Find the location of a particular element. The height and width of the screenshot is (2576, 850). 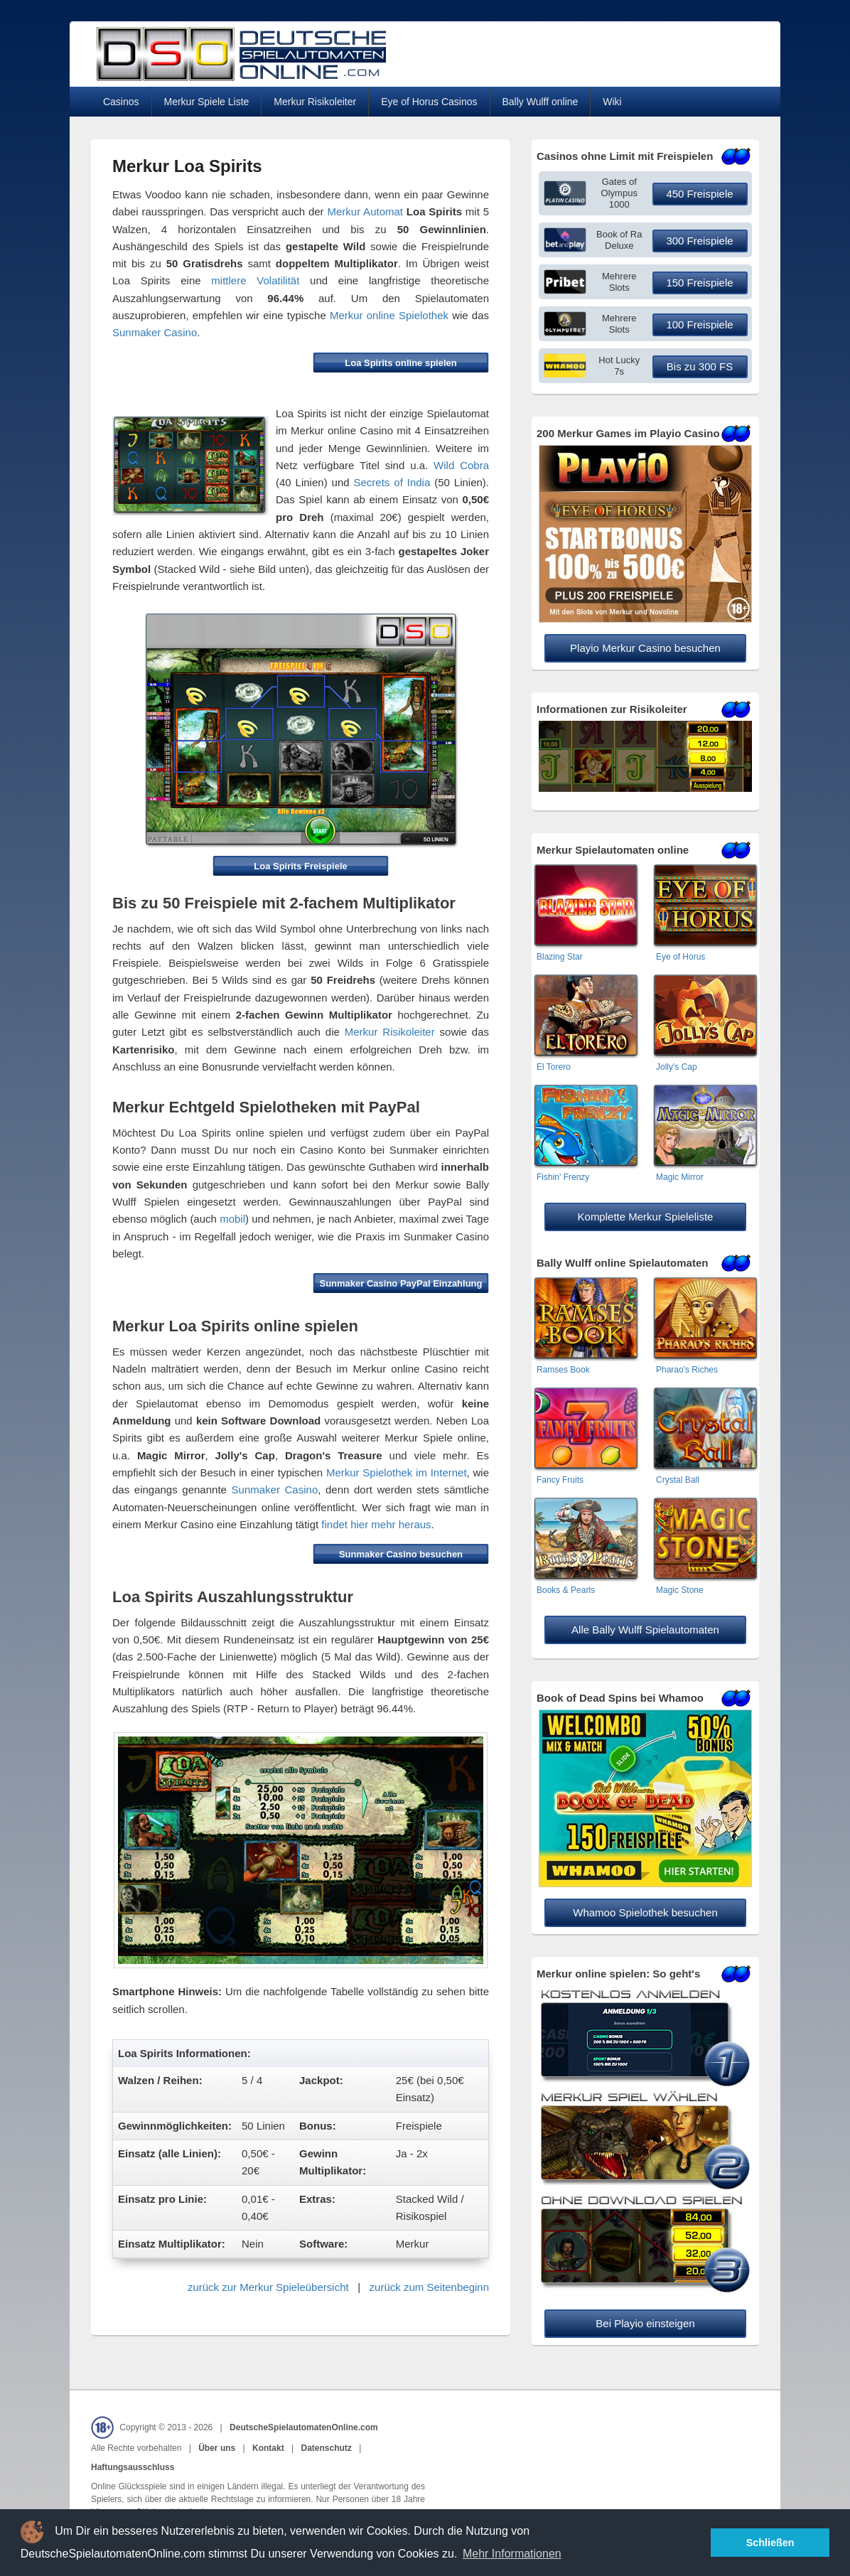

zurück zum Seitenbeginn is located at coordinates (429, 2287).